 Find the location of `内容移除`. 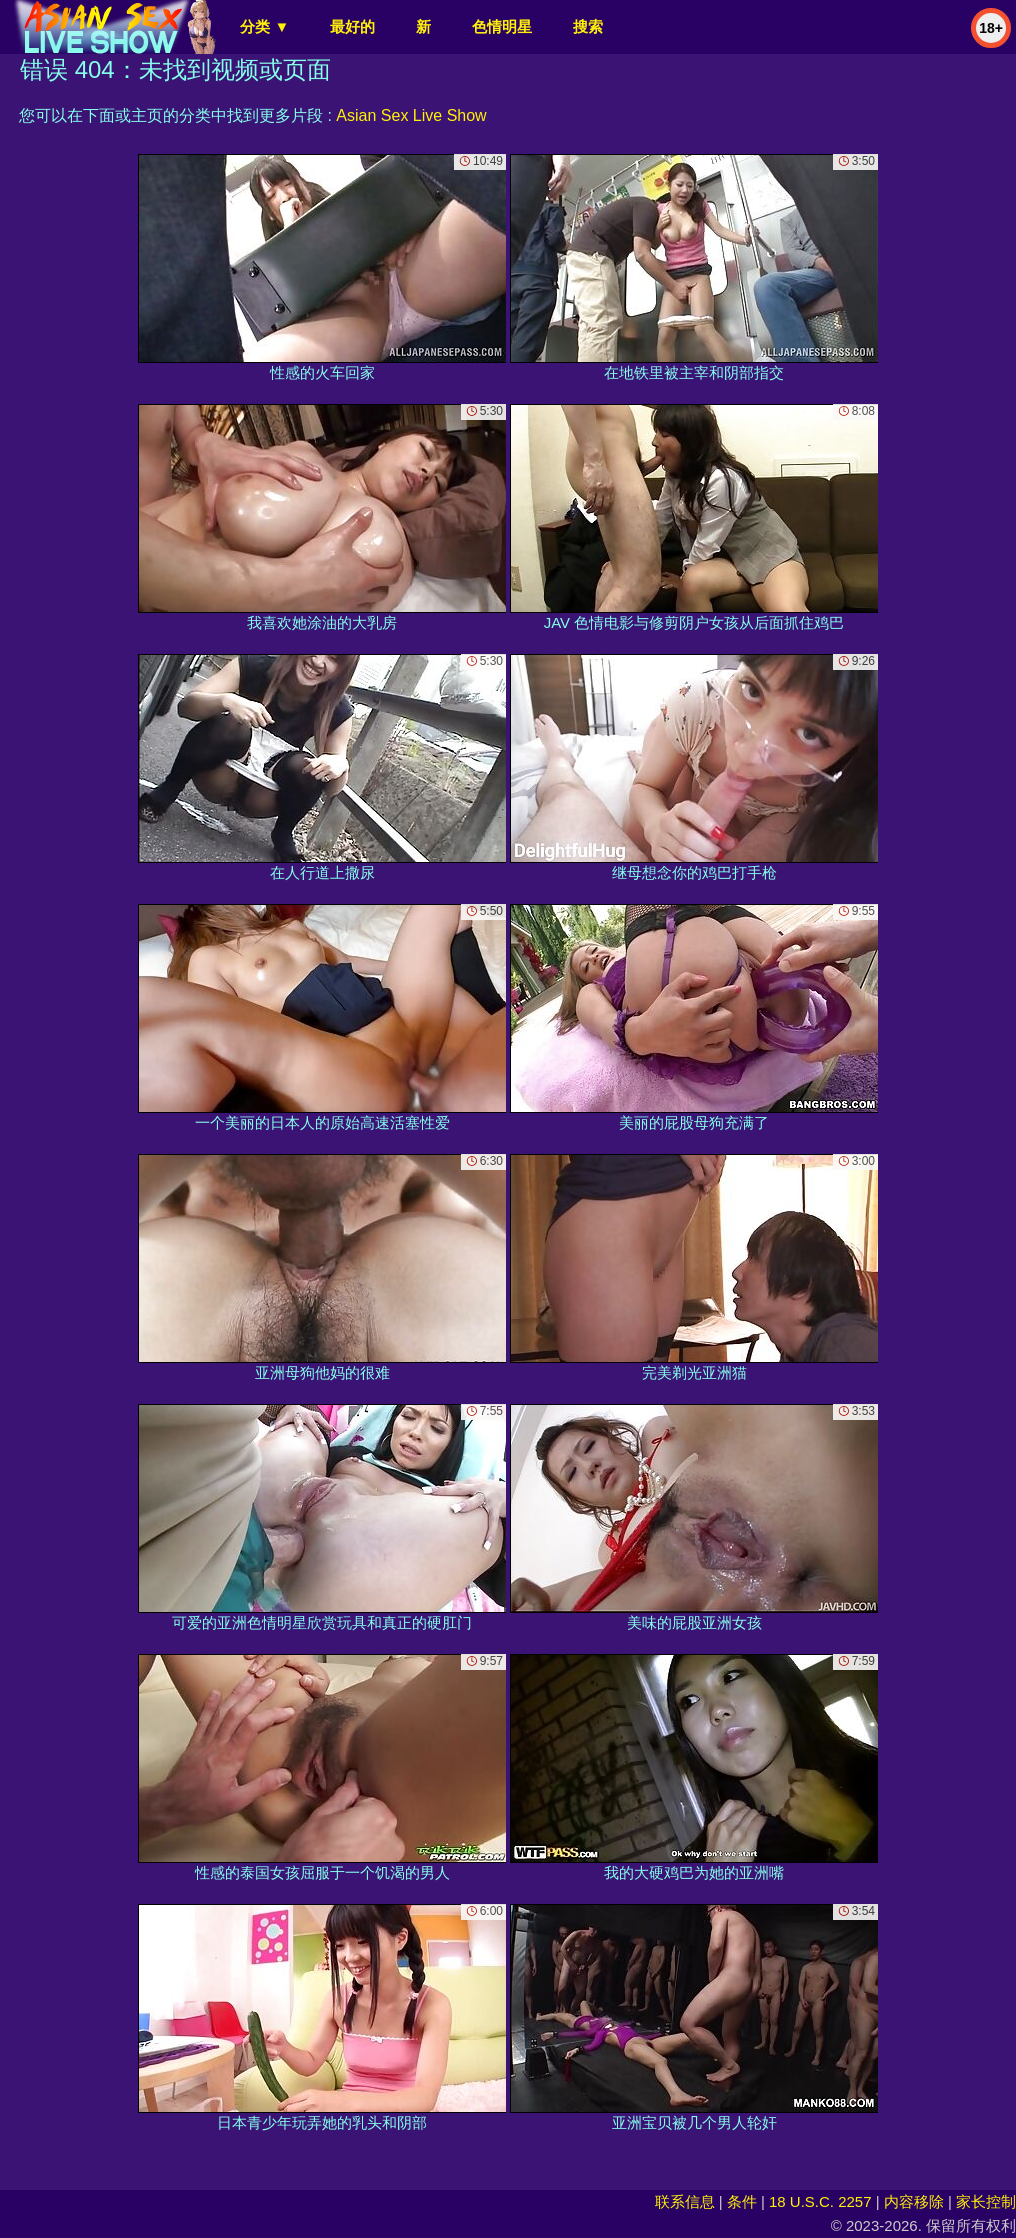

内容移除 is located at coordinates (914, 2201).